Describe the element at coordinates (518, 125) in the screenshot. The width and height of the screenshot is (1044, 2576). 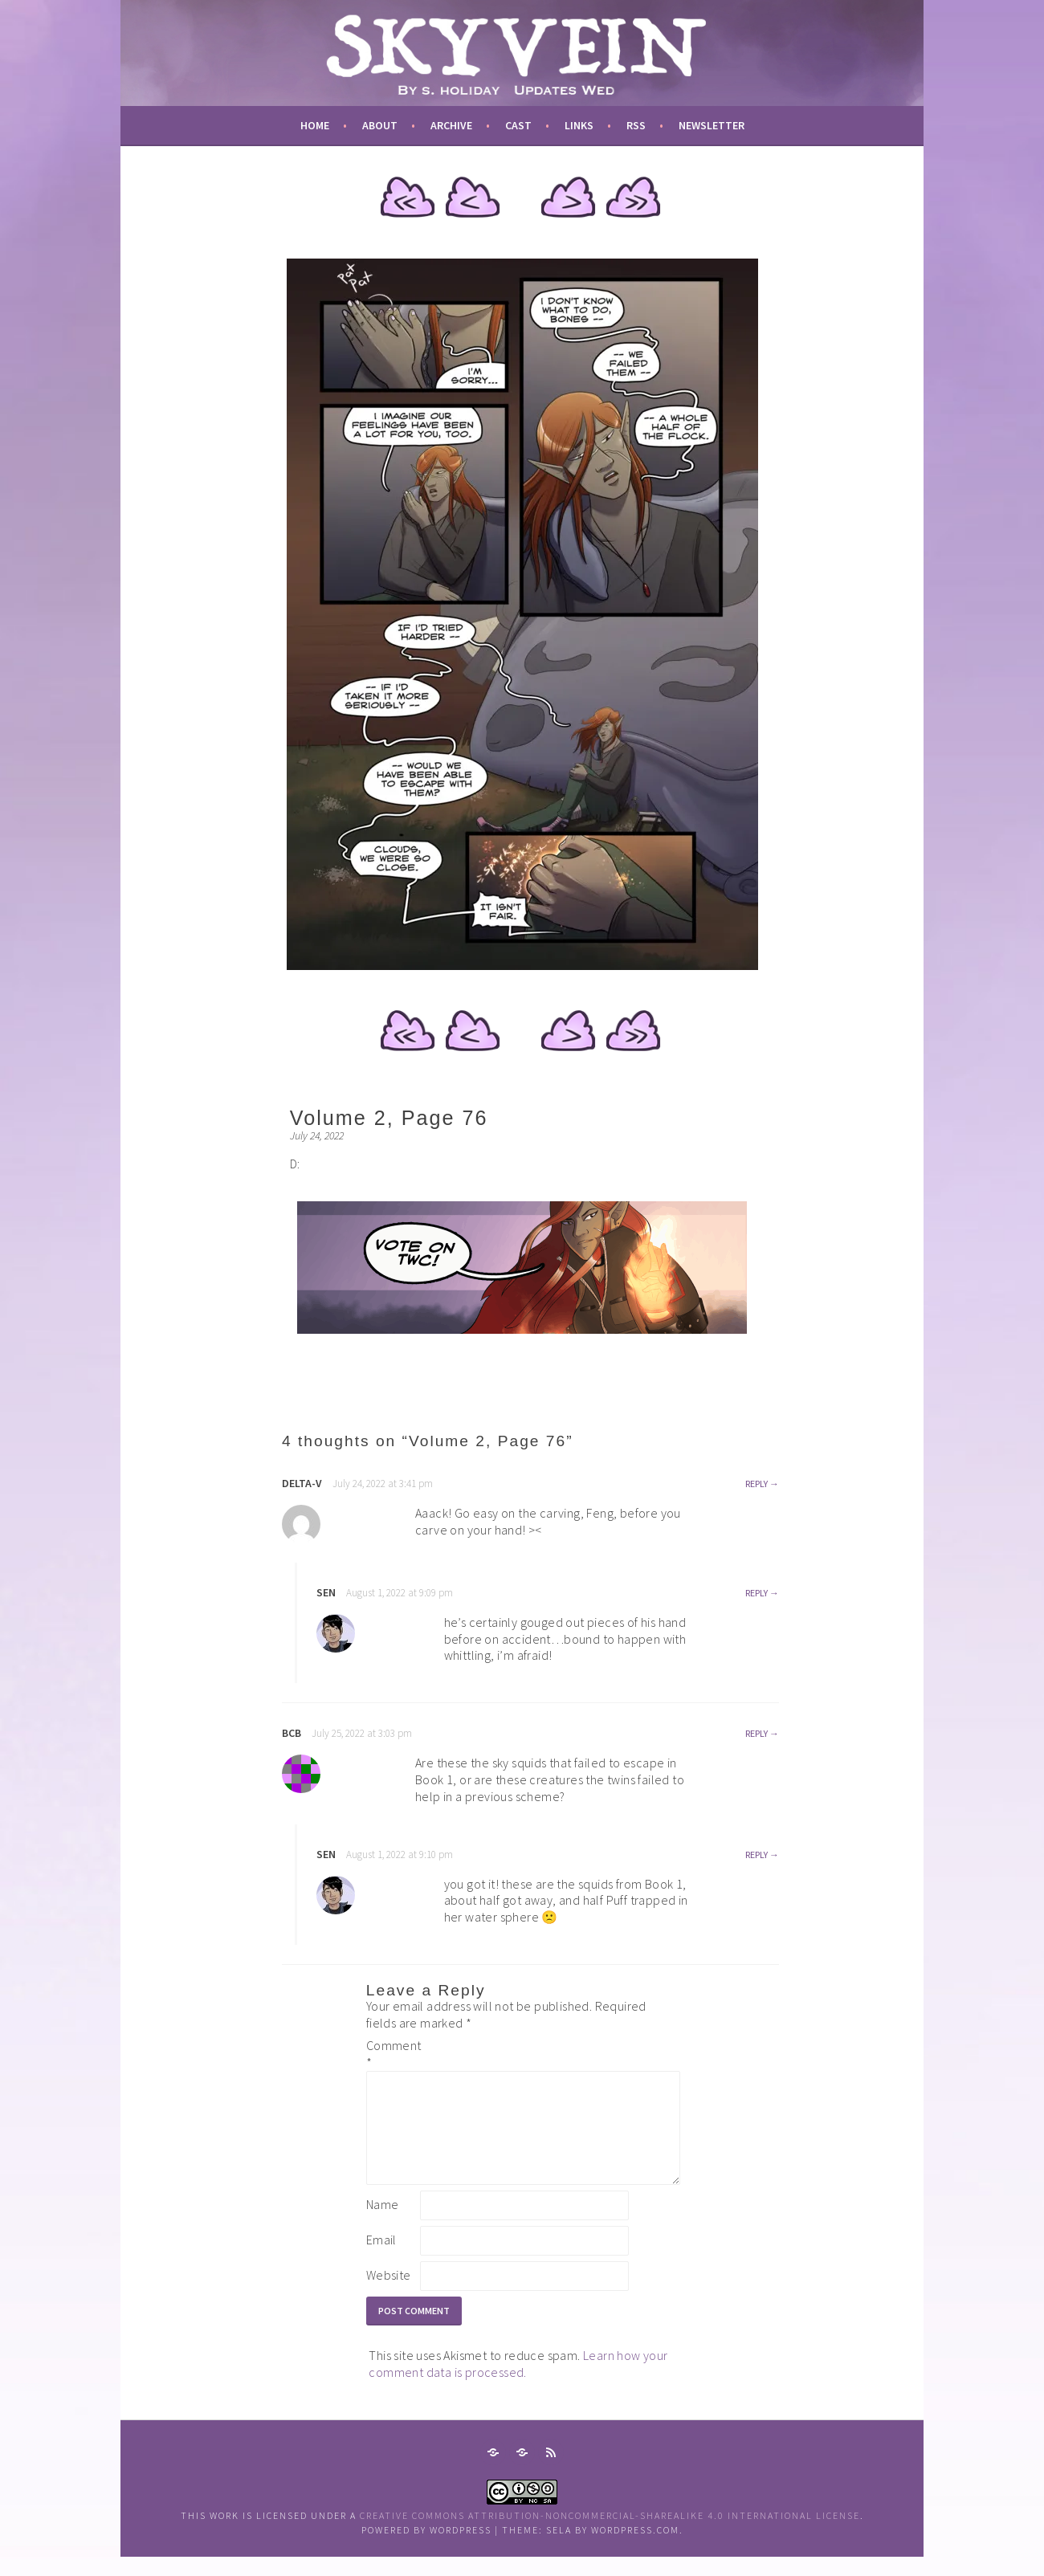
I see `cast` at that location.